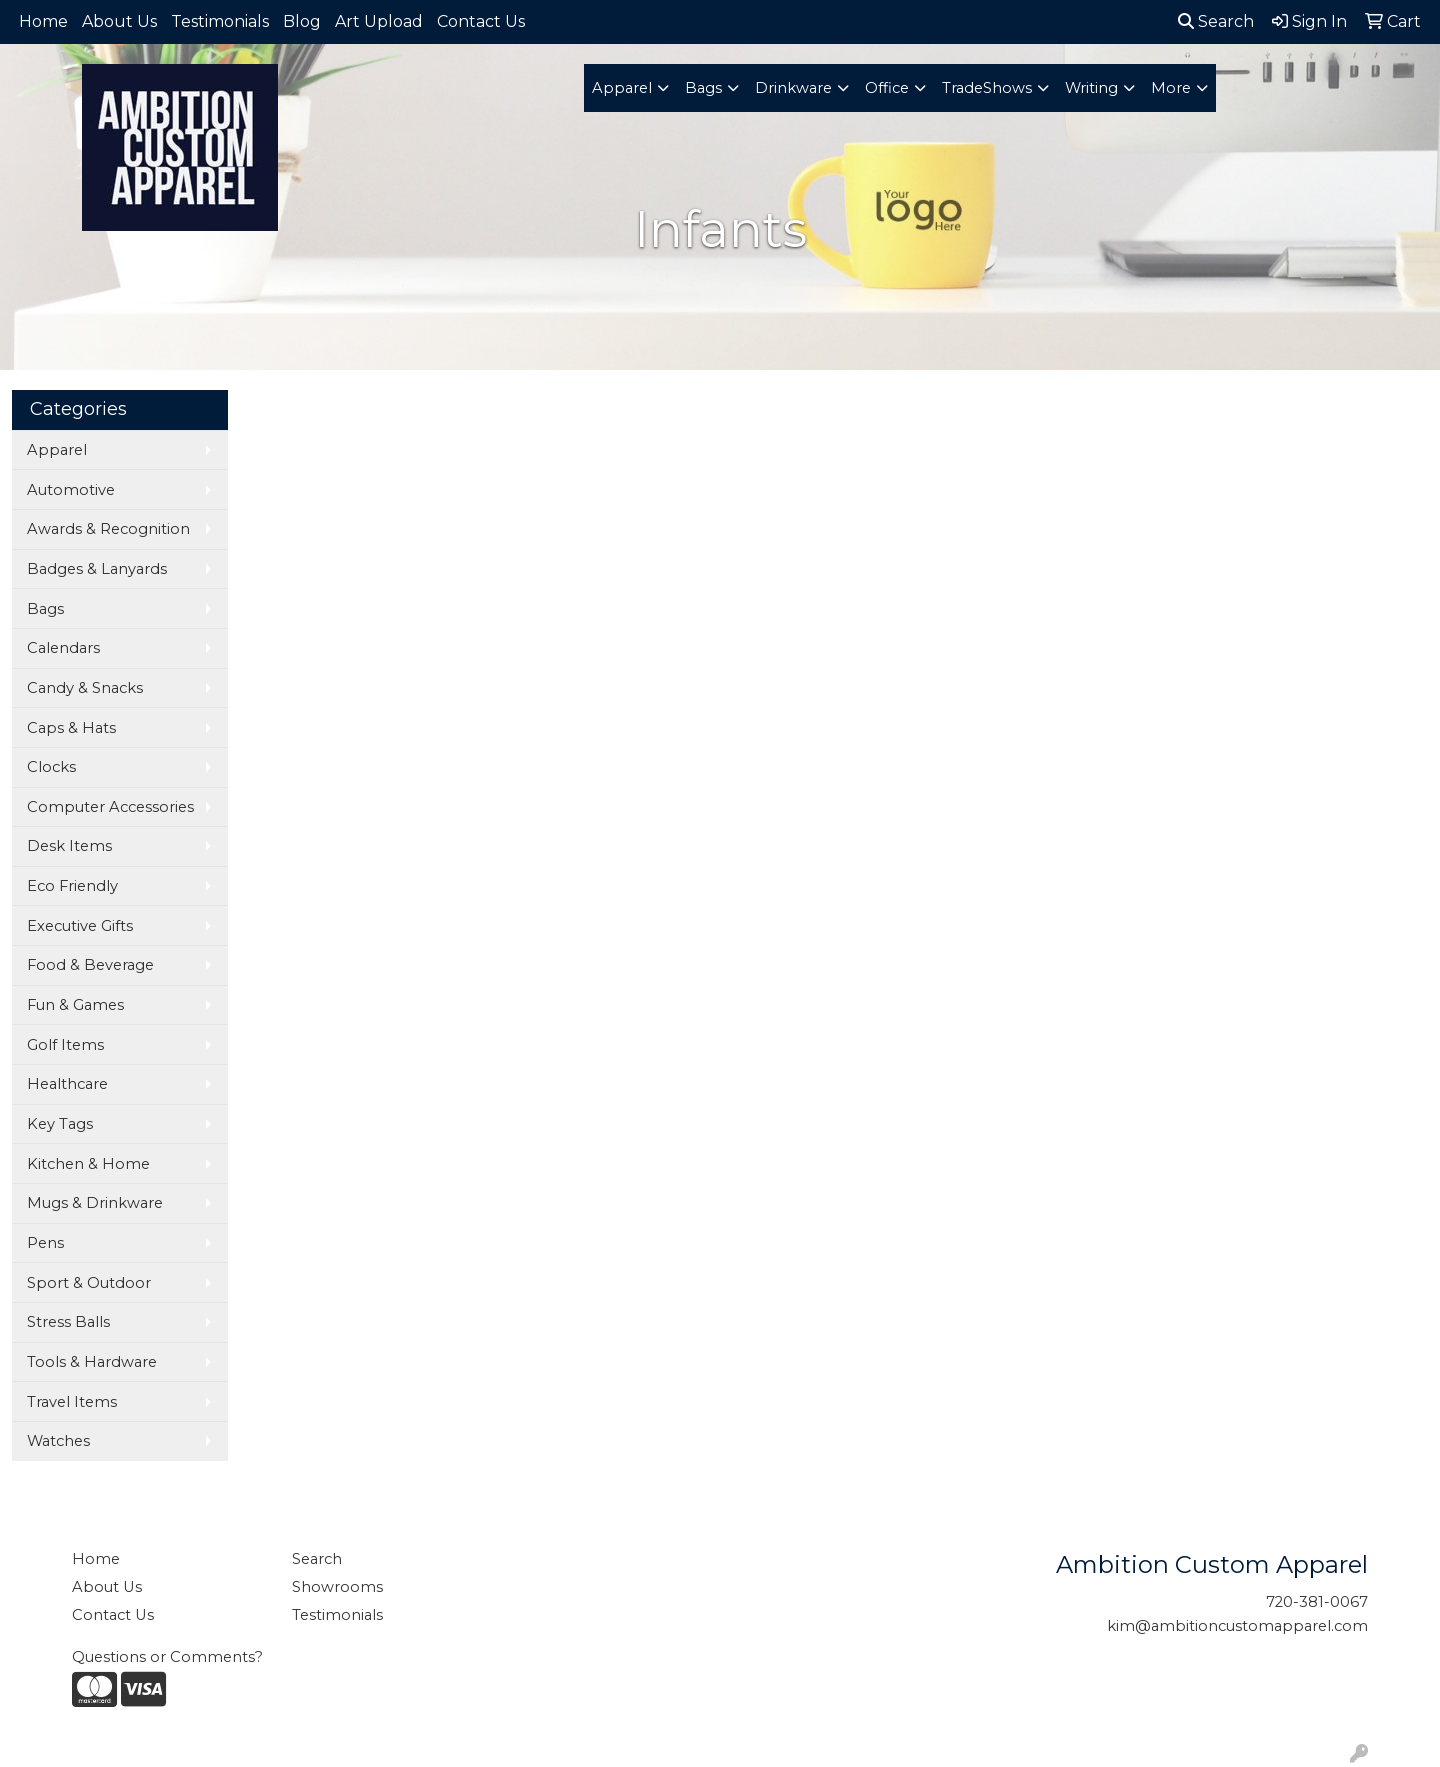  What do you see at coordinates (43, 21) in the screenshot?
I see `Home` at bounding box center [43, 21].